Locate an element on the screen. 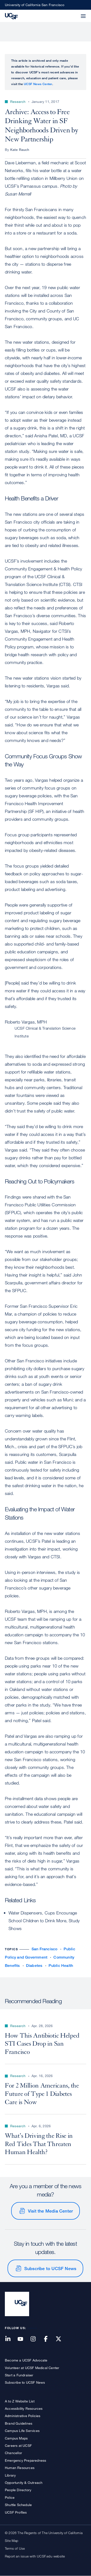 This screenshot has width=91, height=2576. Careers at UCSF is located at coordinates (18, 2445).